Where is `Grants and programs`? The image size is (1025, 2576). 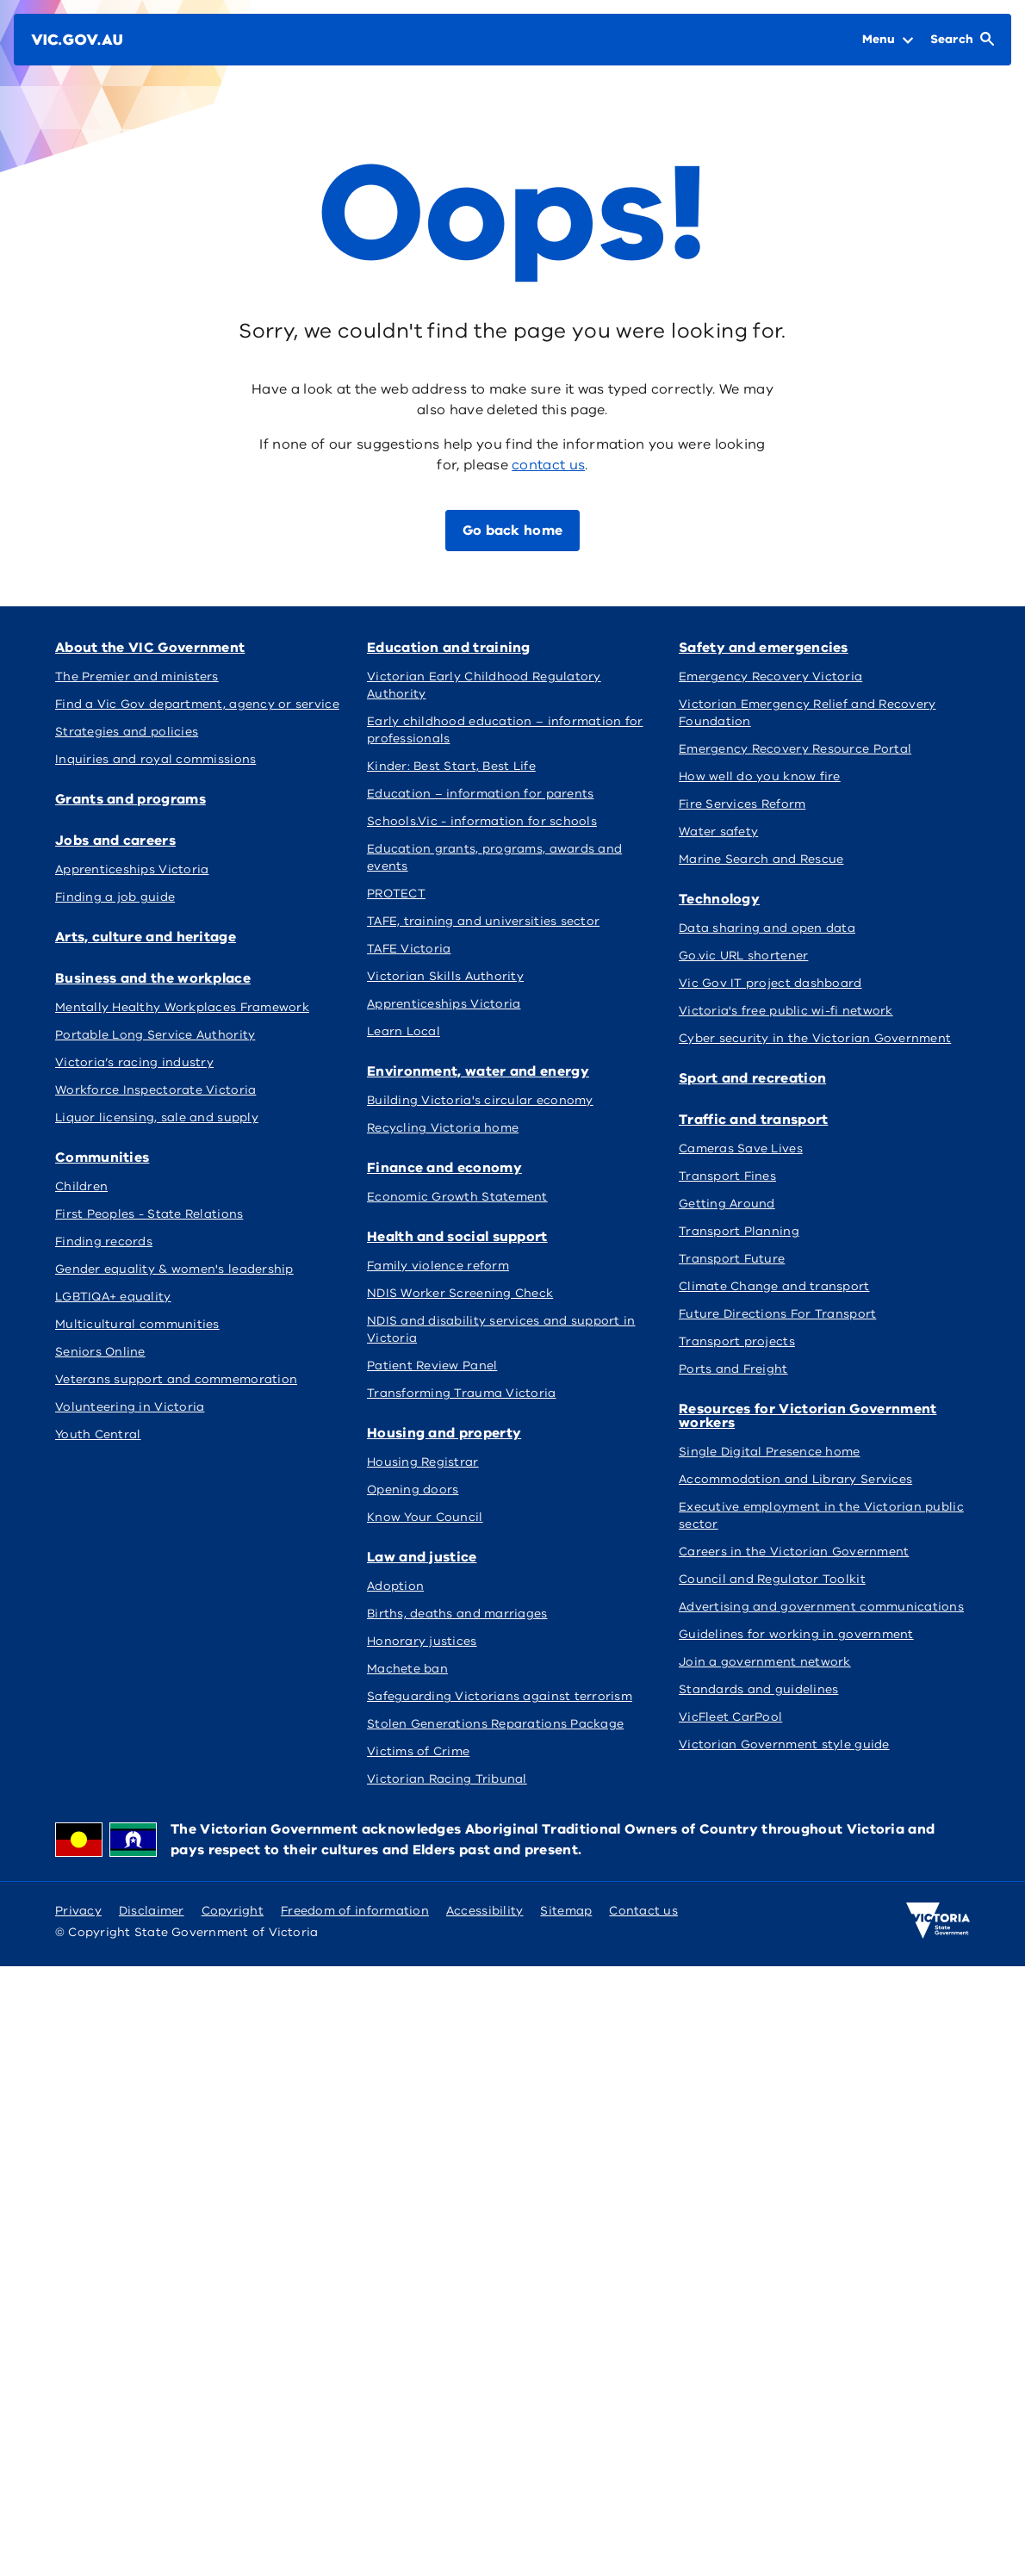 Grants and programs is located at coordinates (130, 799).